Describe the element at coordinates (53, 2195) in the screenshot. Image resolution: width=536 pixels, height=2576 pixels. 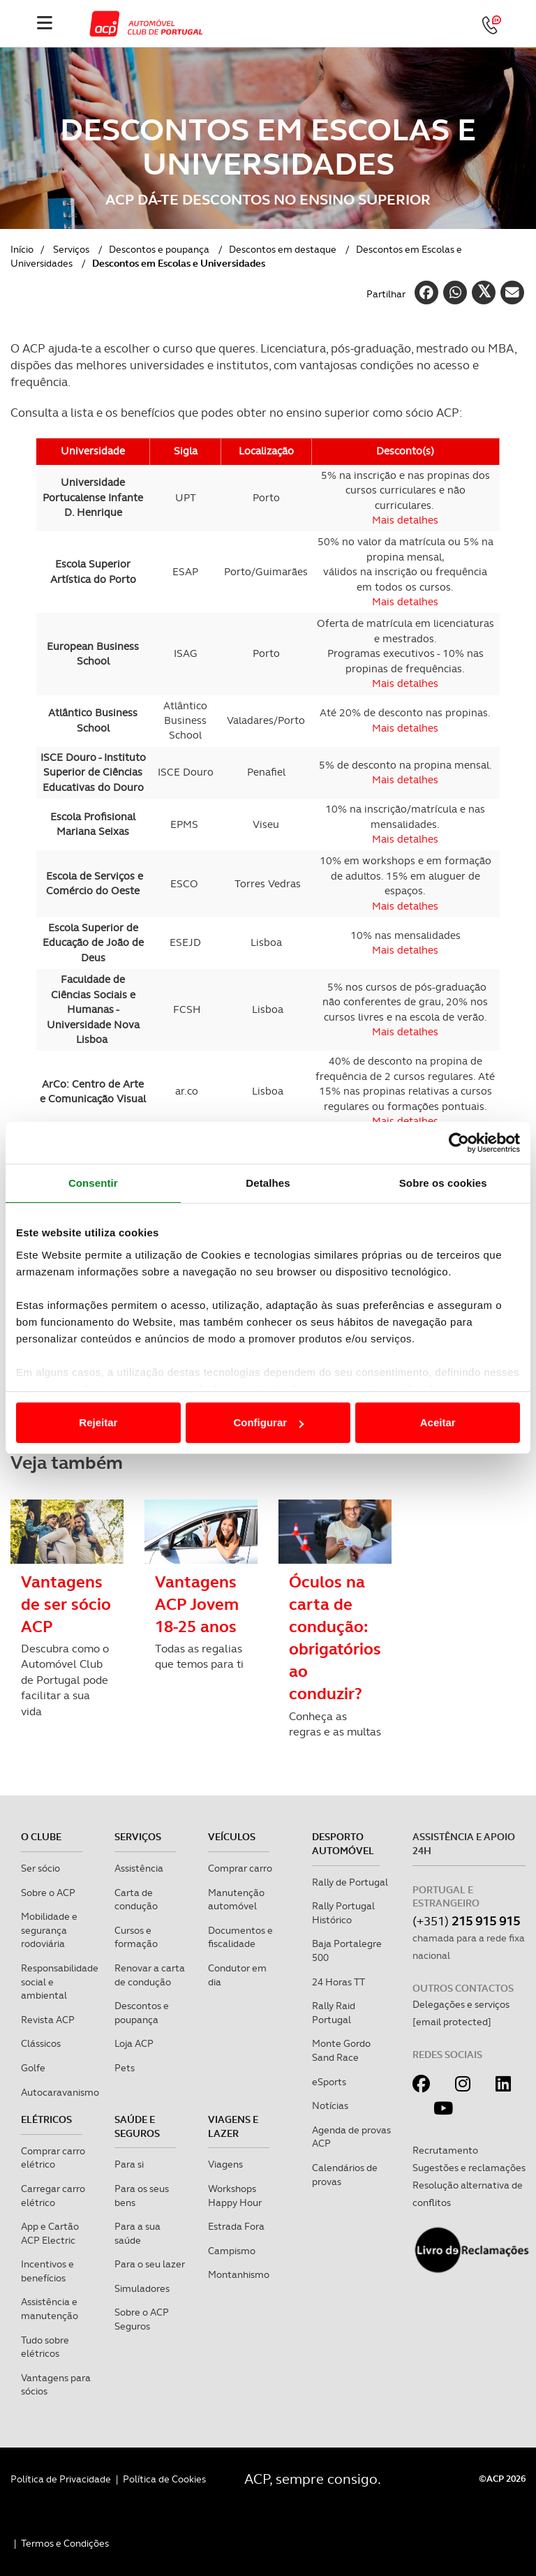
I see `Carregar carro elétrico` at that location.